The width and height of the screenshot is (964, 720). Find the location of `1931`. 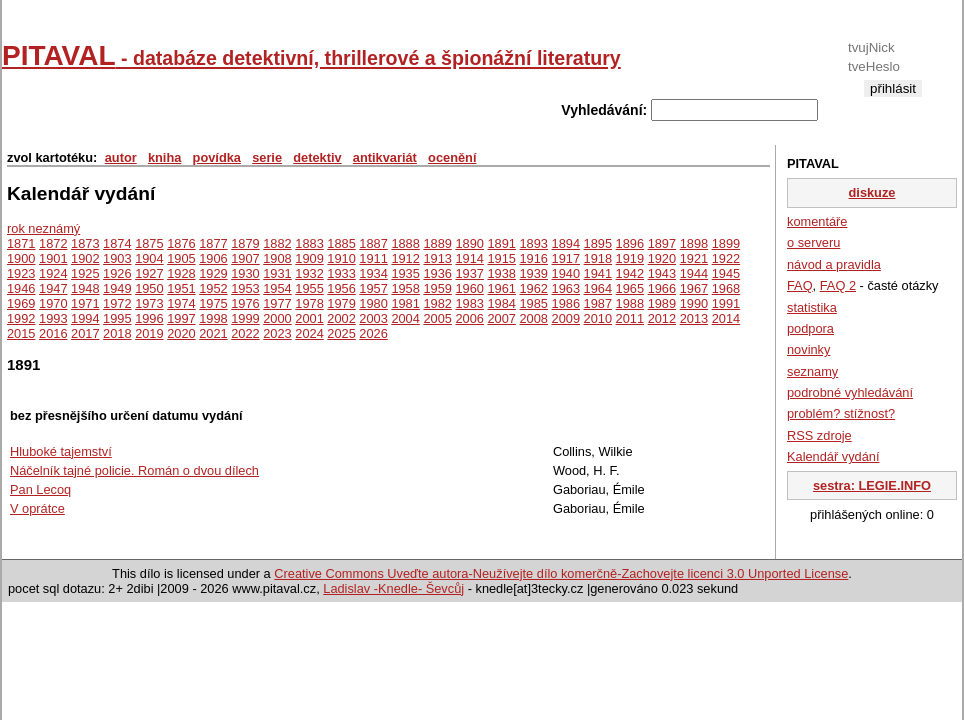

1931 is located at coordinates (277, 273).